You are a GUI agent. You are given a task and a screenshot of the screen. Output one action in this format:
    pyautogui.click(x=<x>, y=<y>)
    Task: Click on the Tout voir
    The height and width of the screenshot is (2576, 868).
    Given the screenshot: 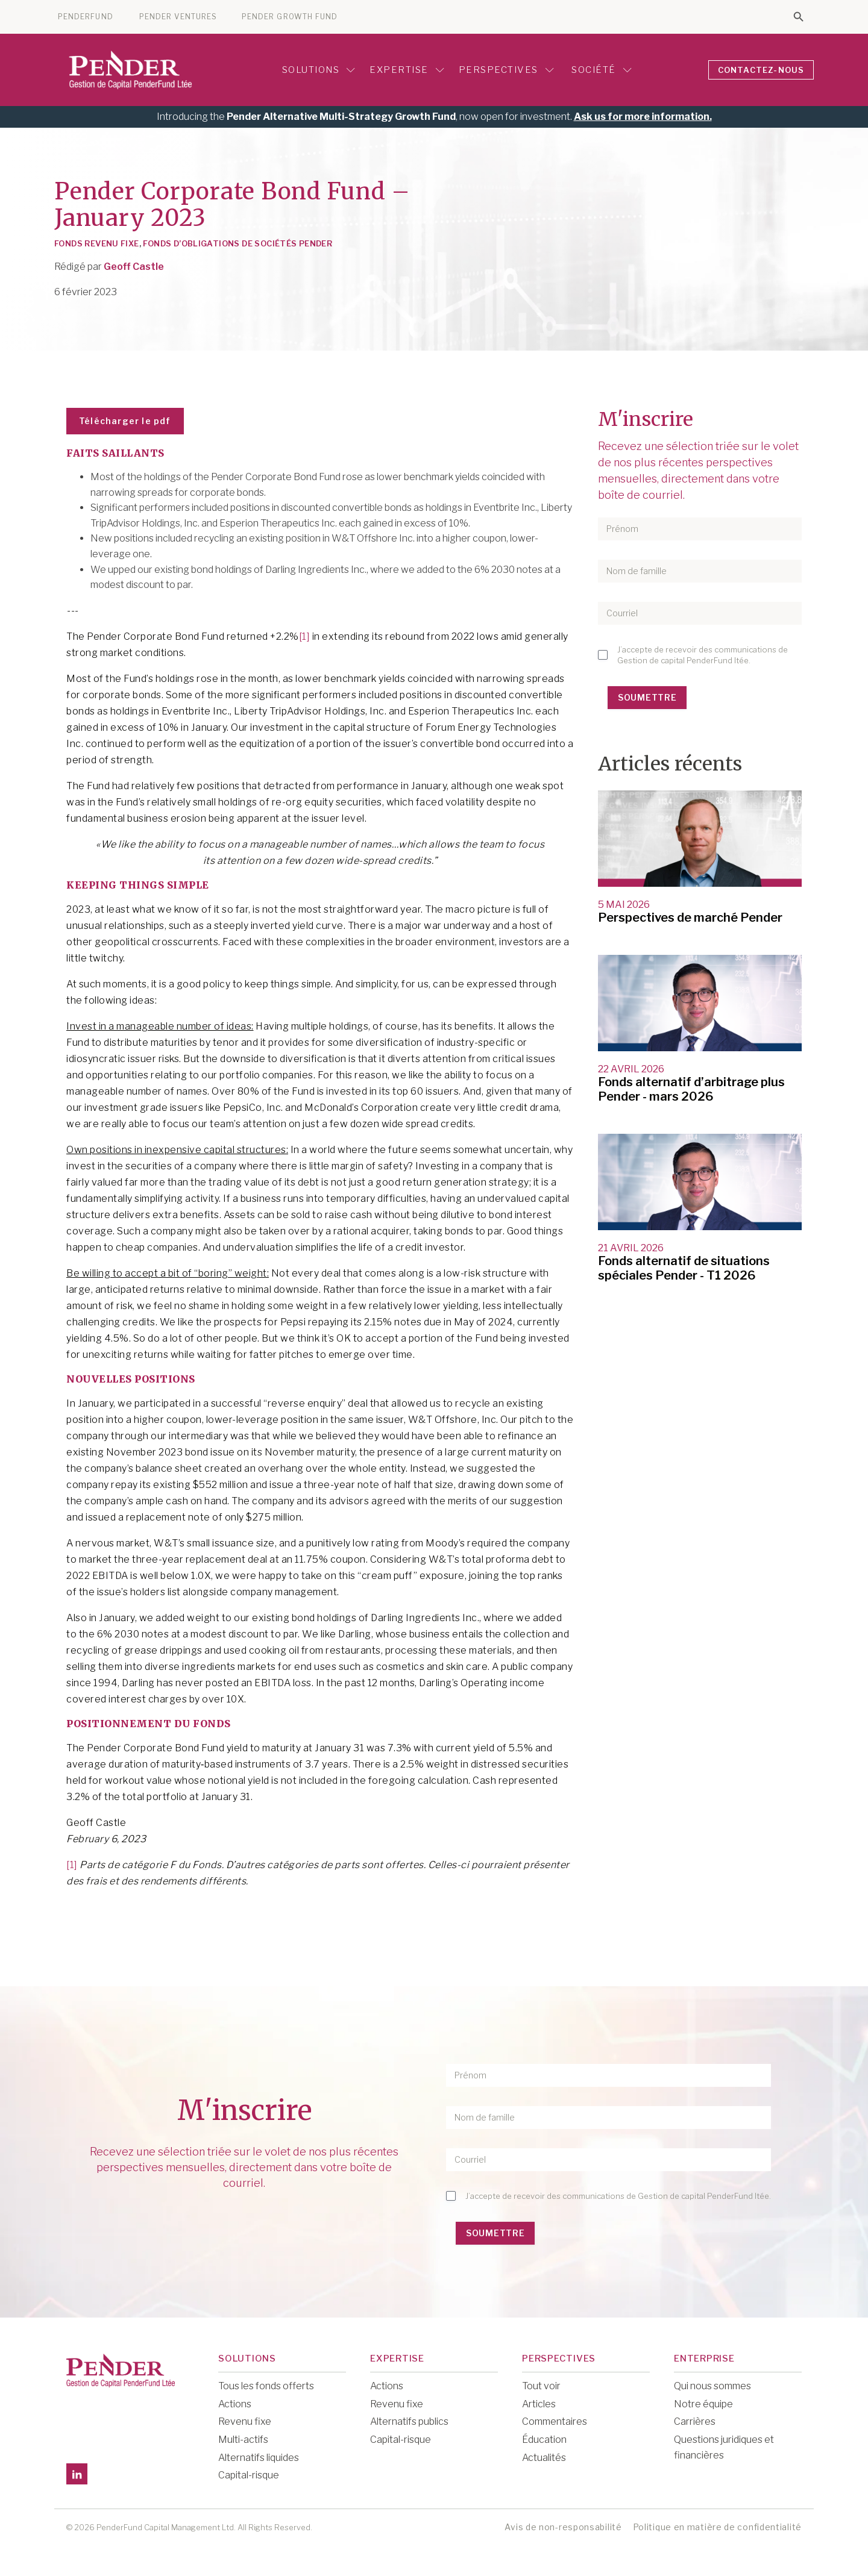 What is the action you would take?
    pyautogui.click(x=541, y=2386)
    